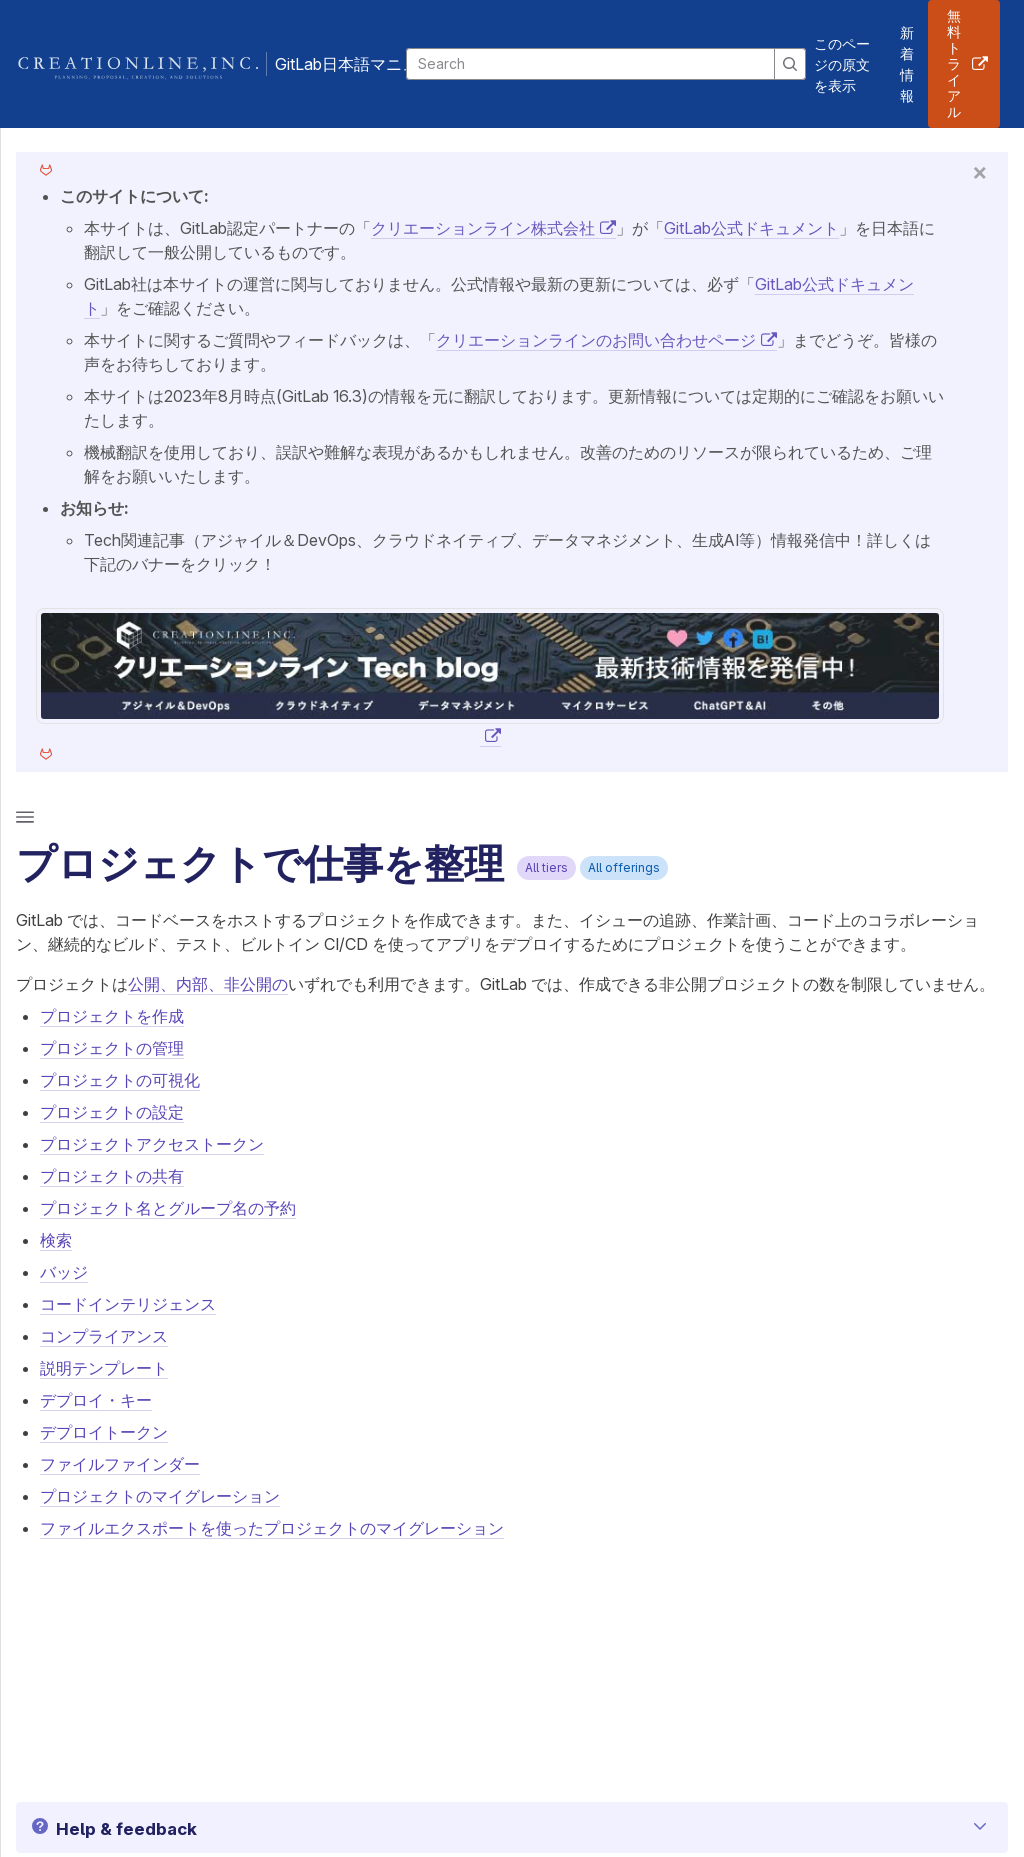  I want to click on クリエーションライン株式会社, so click(483, 228).